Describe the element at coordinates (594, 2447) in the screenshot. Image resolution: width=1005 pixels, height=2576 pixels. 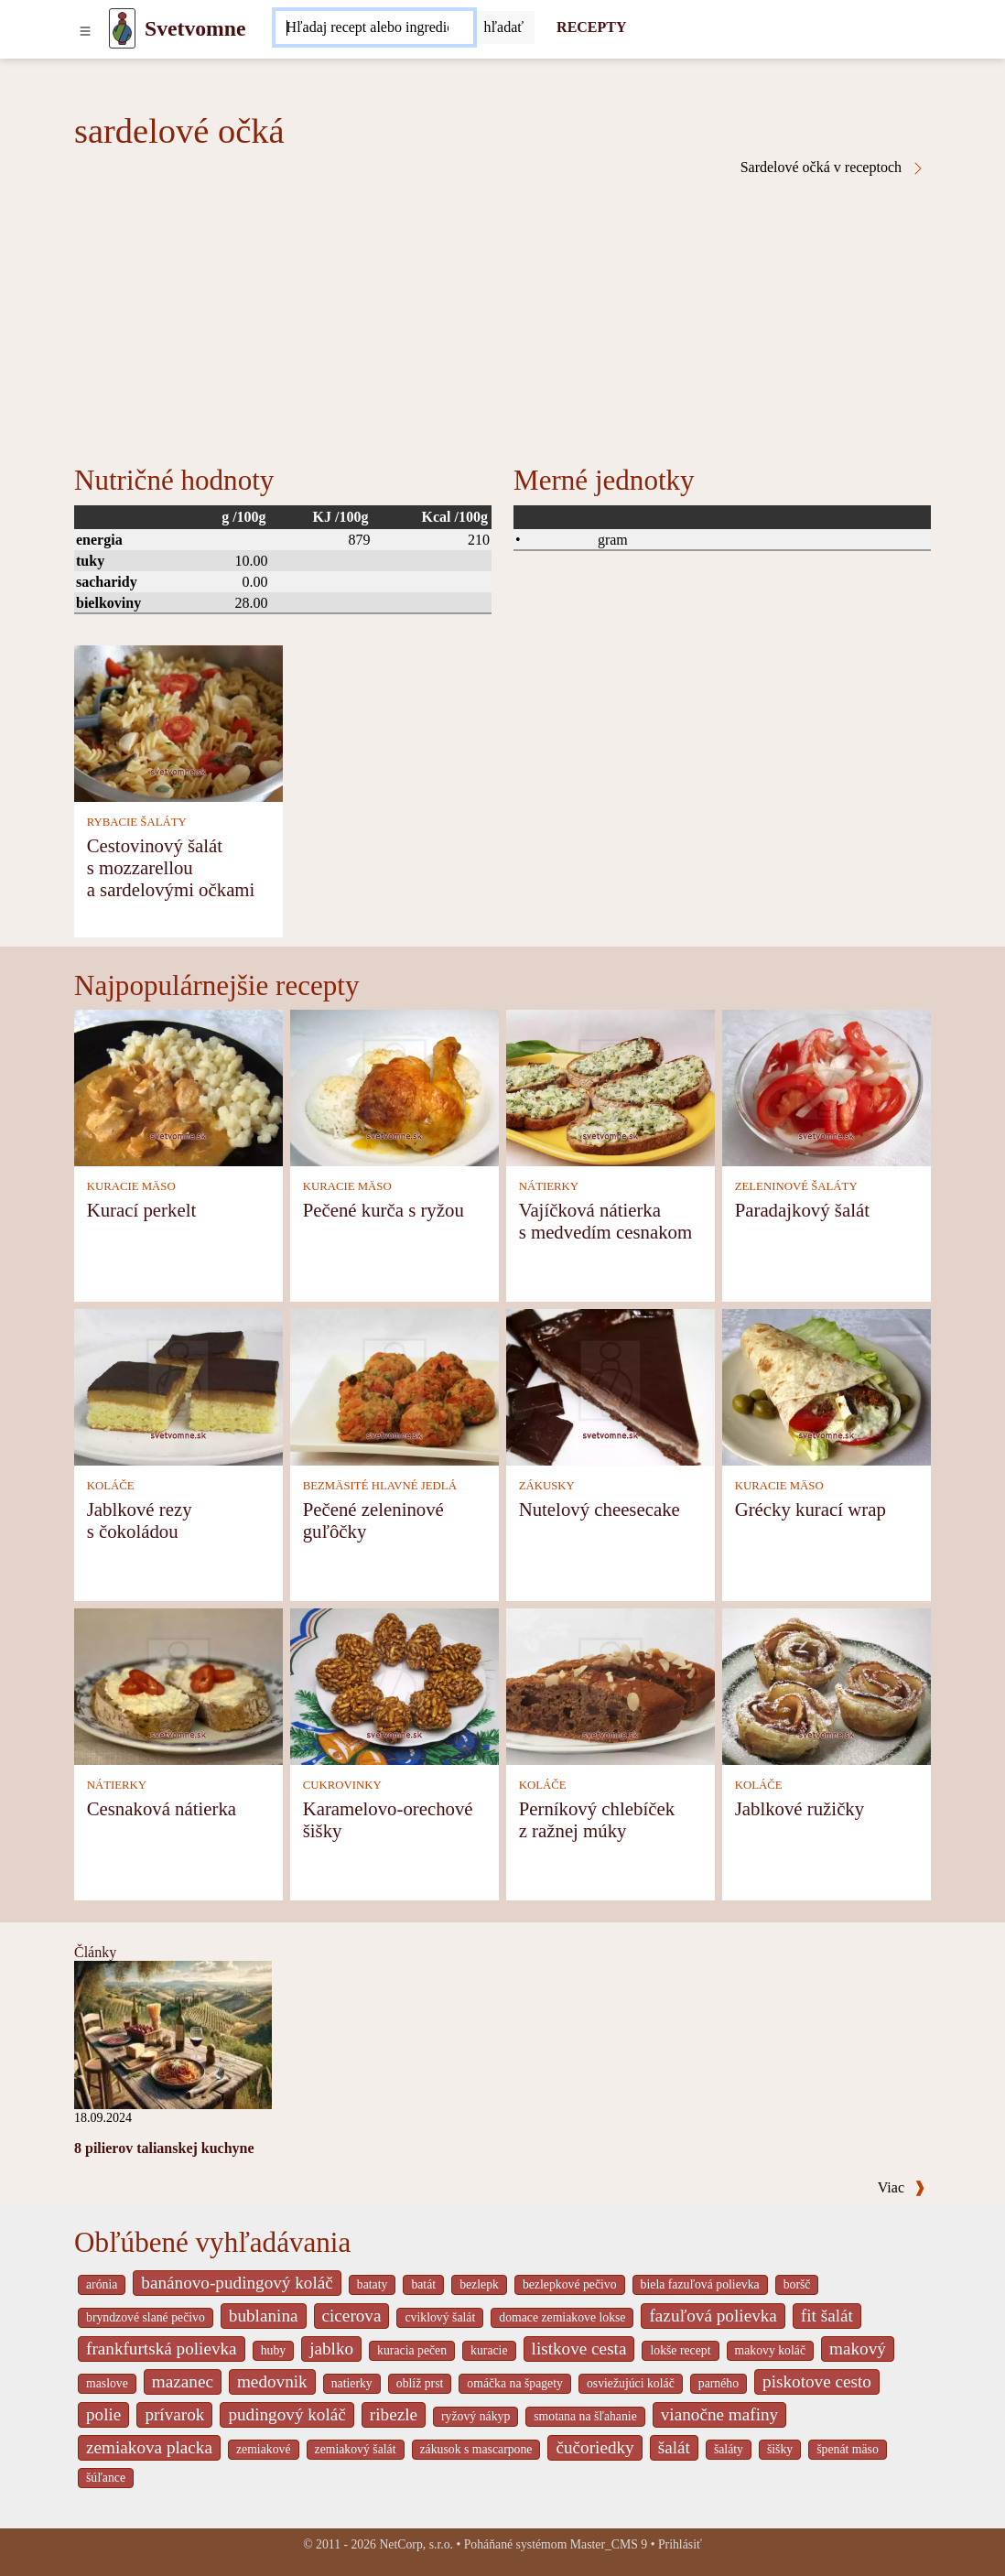
I see `čučoriedky` at that location.